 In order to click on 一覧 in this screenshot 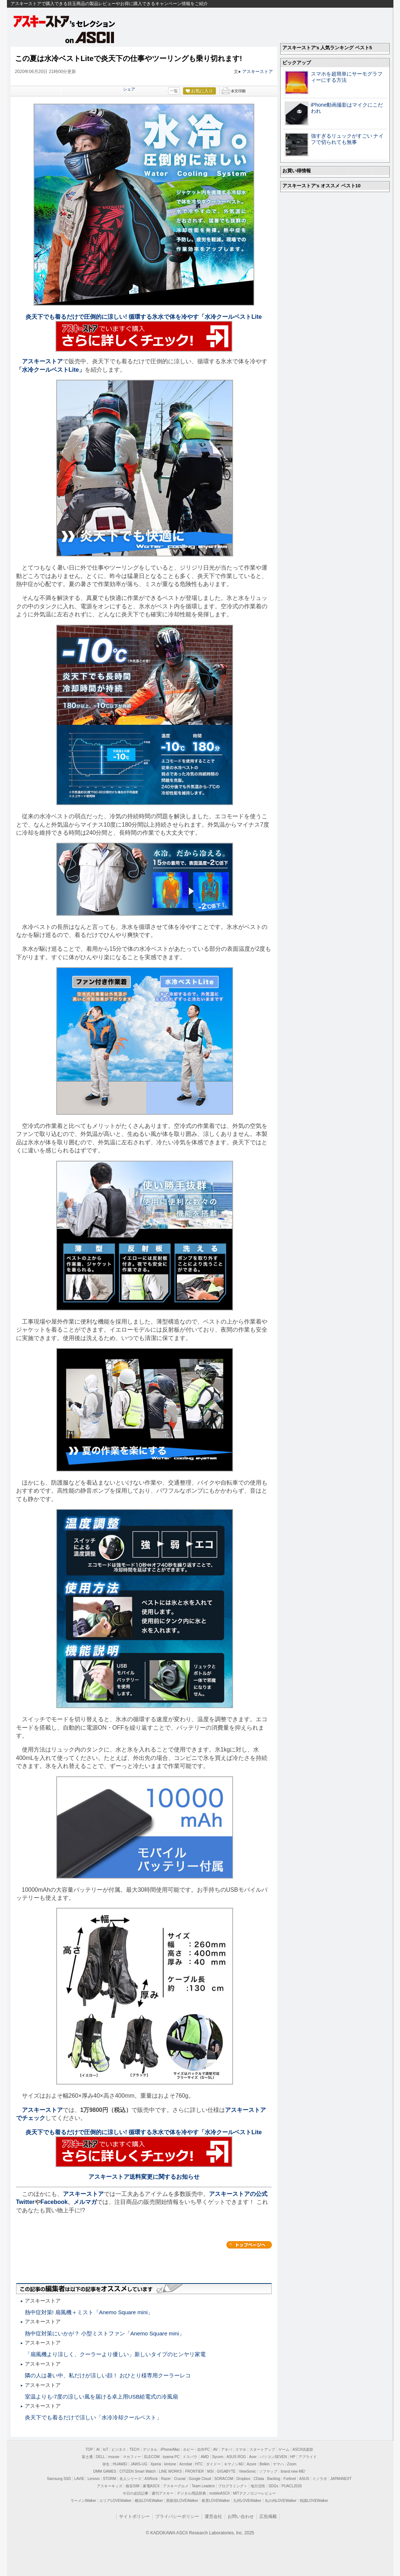, I will do `click(174, 91)`.